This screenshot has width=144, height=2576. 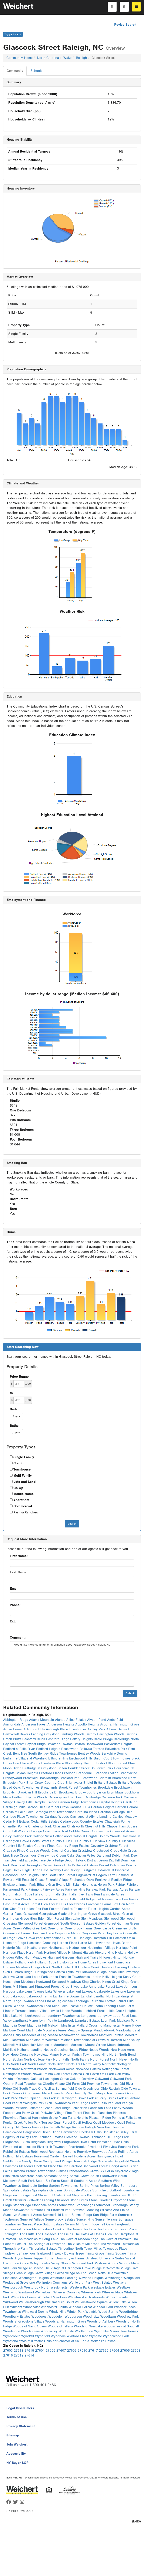 I want to click on Falls River, so click(x=77, y=1894).